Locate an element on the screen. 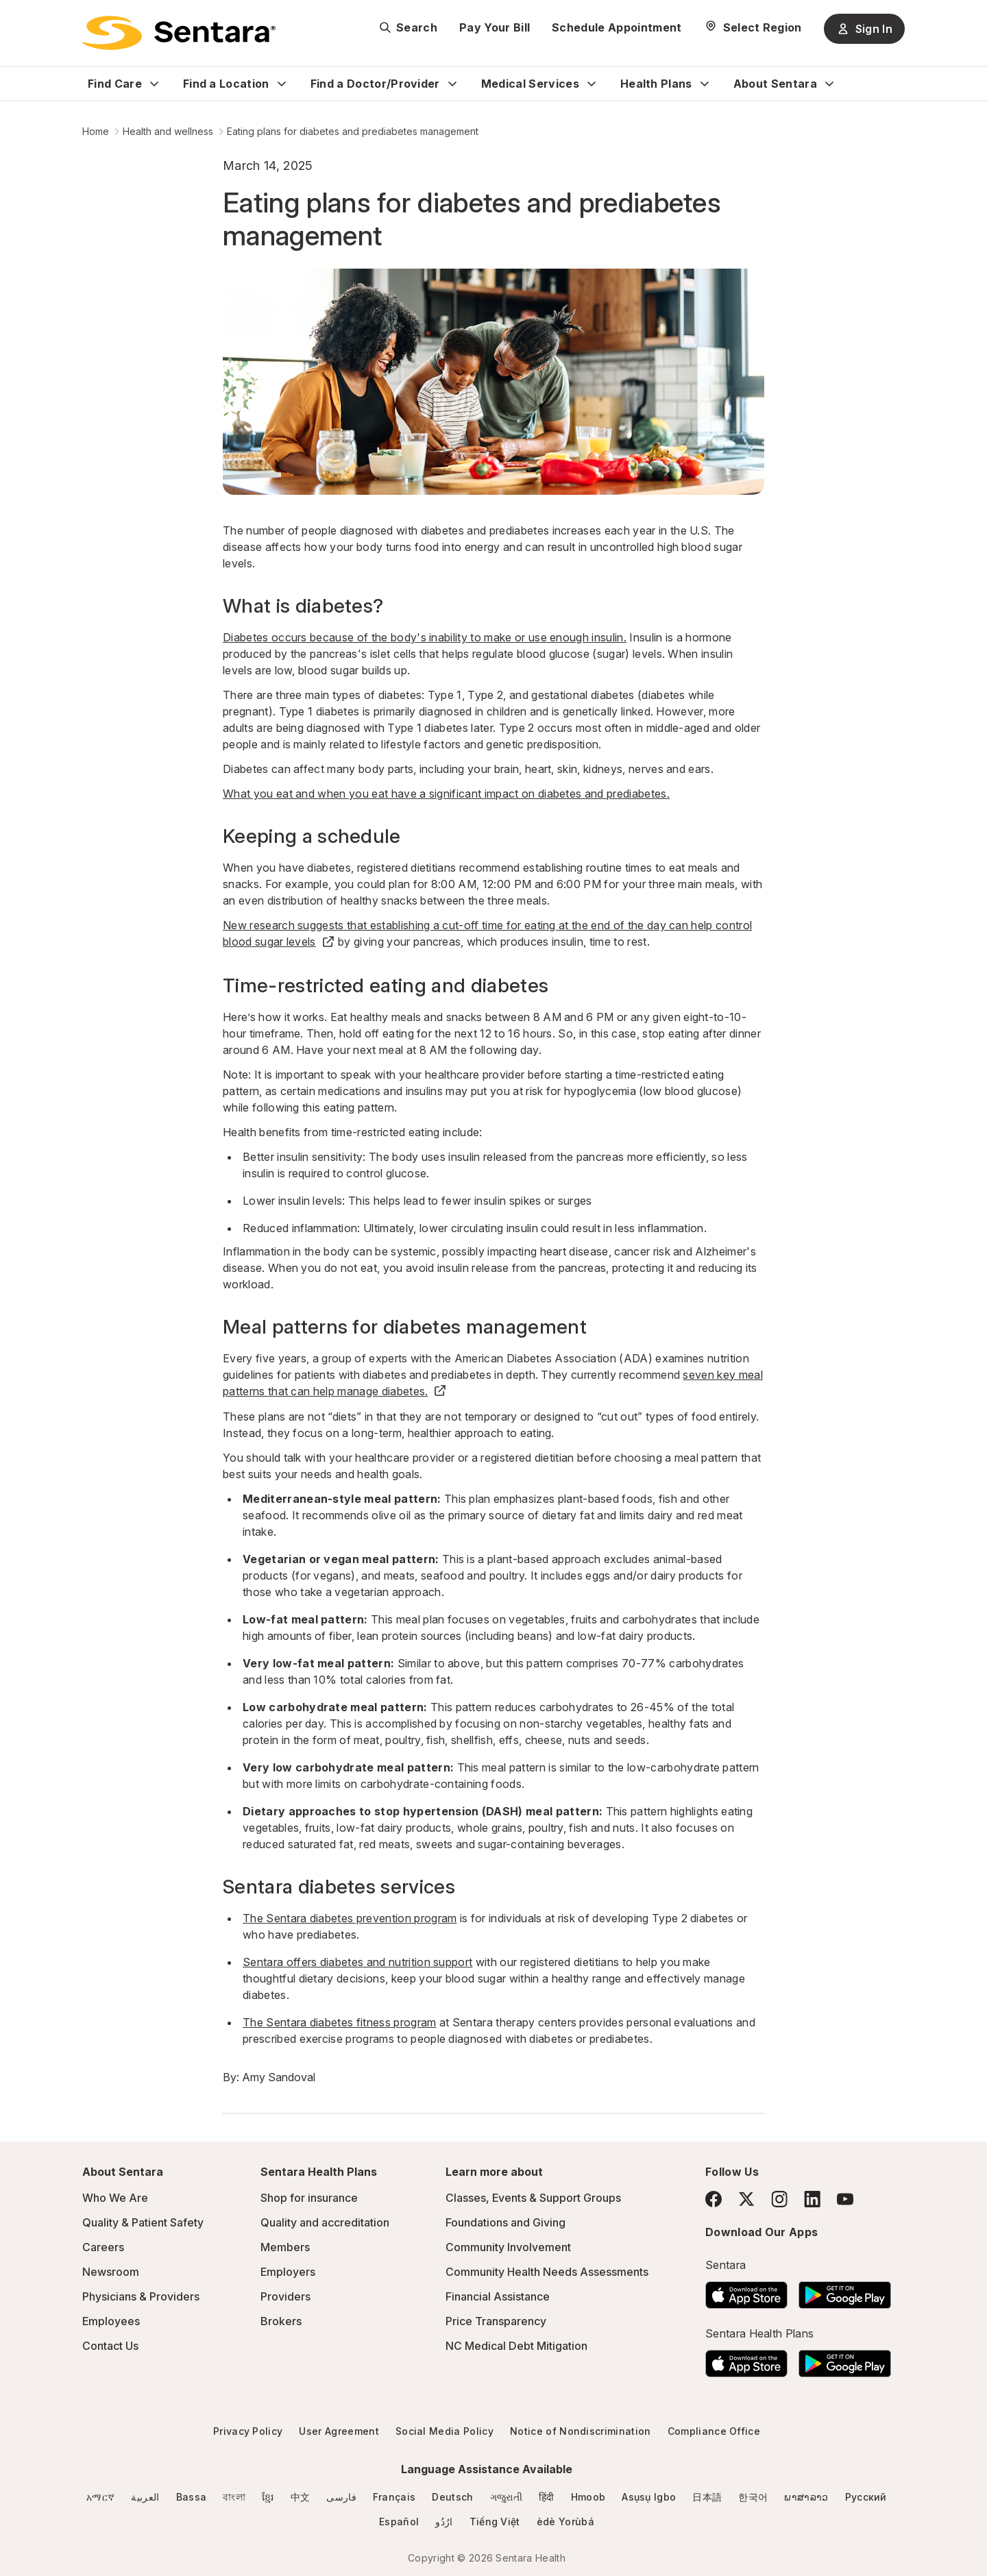 This screenshot has width=987, height=2576. Health and wellness is located at coordinates (168, 131).